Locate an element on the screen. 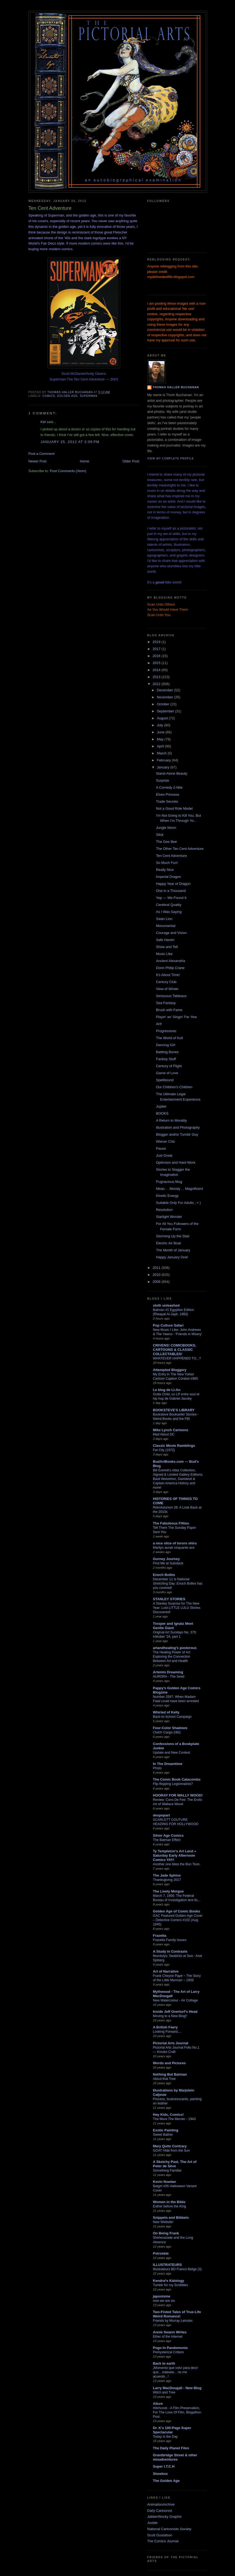 This screenshot has width=235, height=2576. Starlight Wonder is located at coordinates (169, 1217).